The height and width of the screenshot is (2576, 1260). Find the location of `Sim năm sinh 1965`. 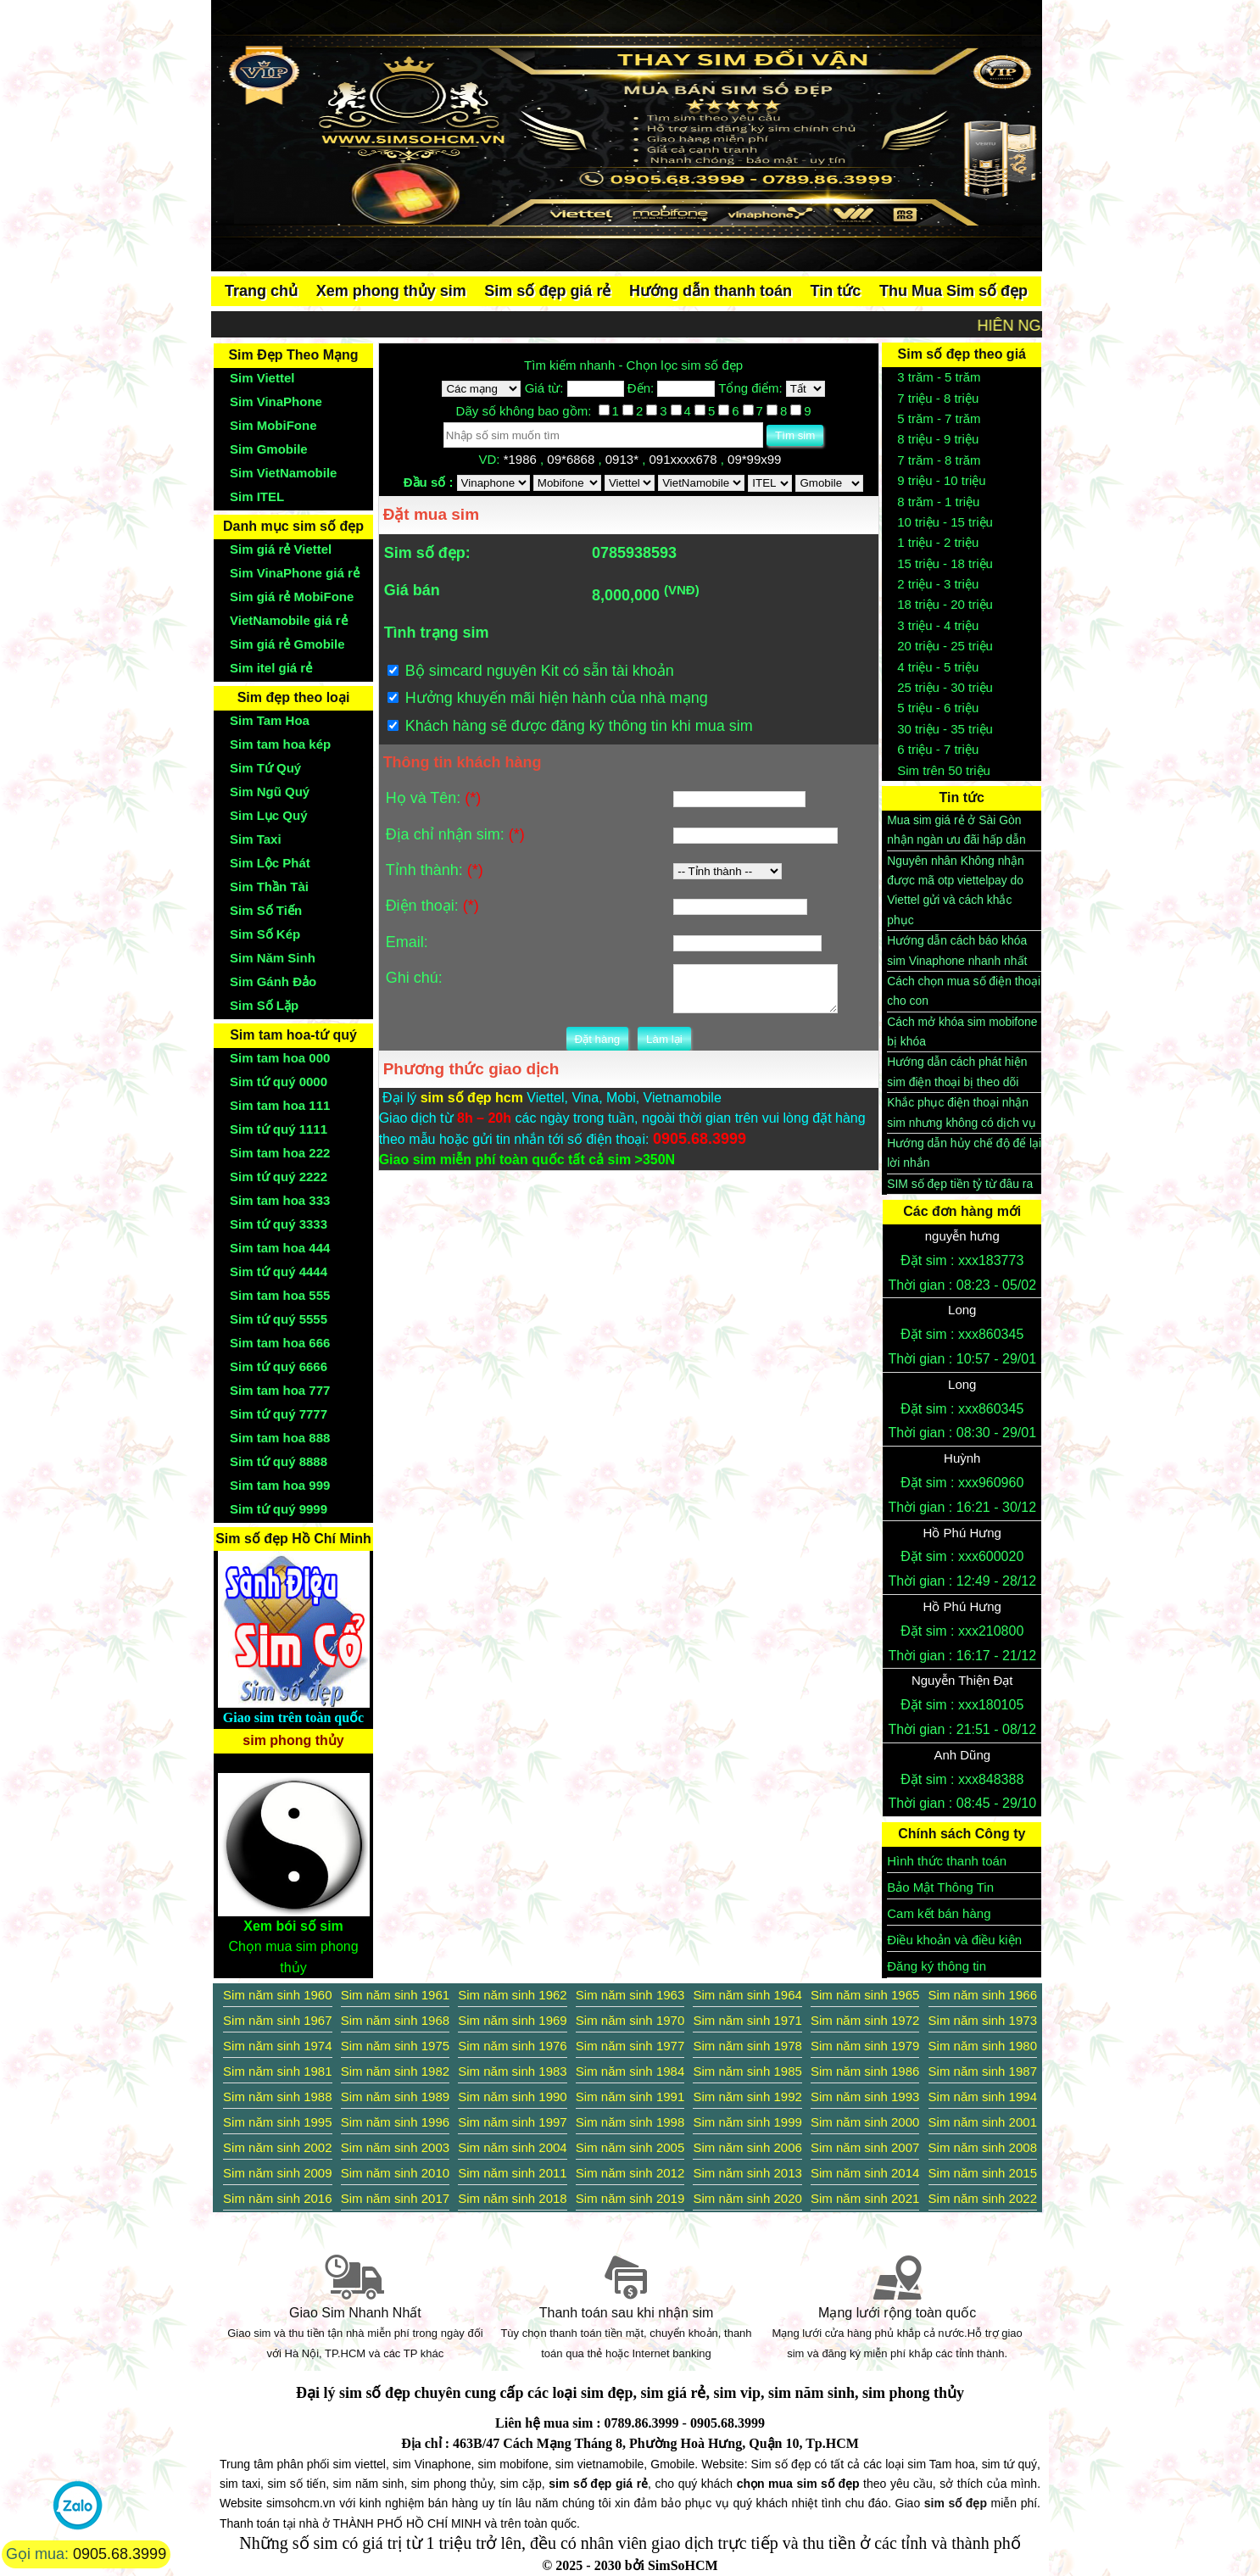

Sim năm sinh 1965 is located at coordinates (865, 1995).